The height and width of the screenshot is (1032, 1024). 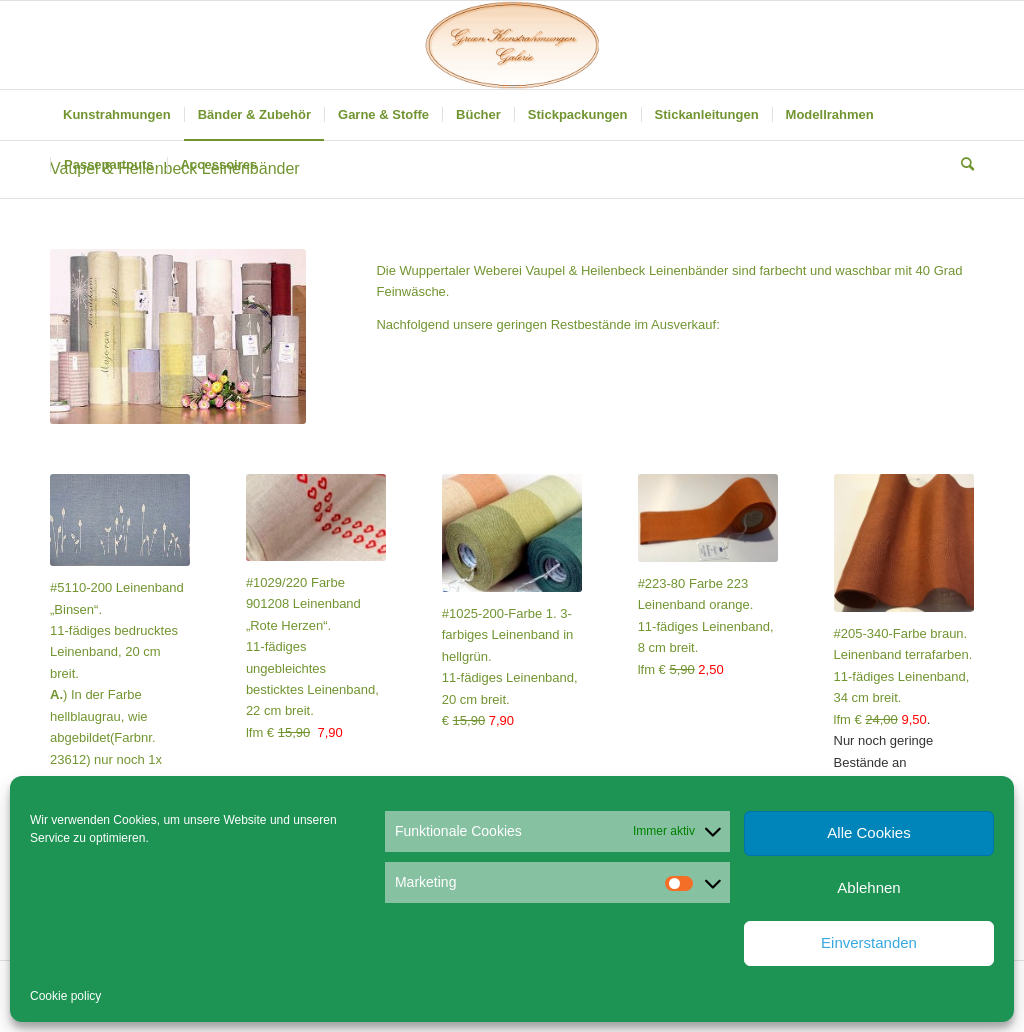 I want to click on [menuitem], so click(x=117, y=115).